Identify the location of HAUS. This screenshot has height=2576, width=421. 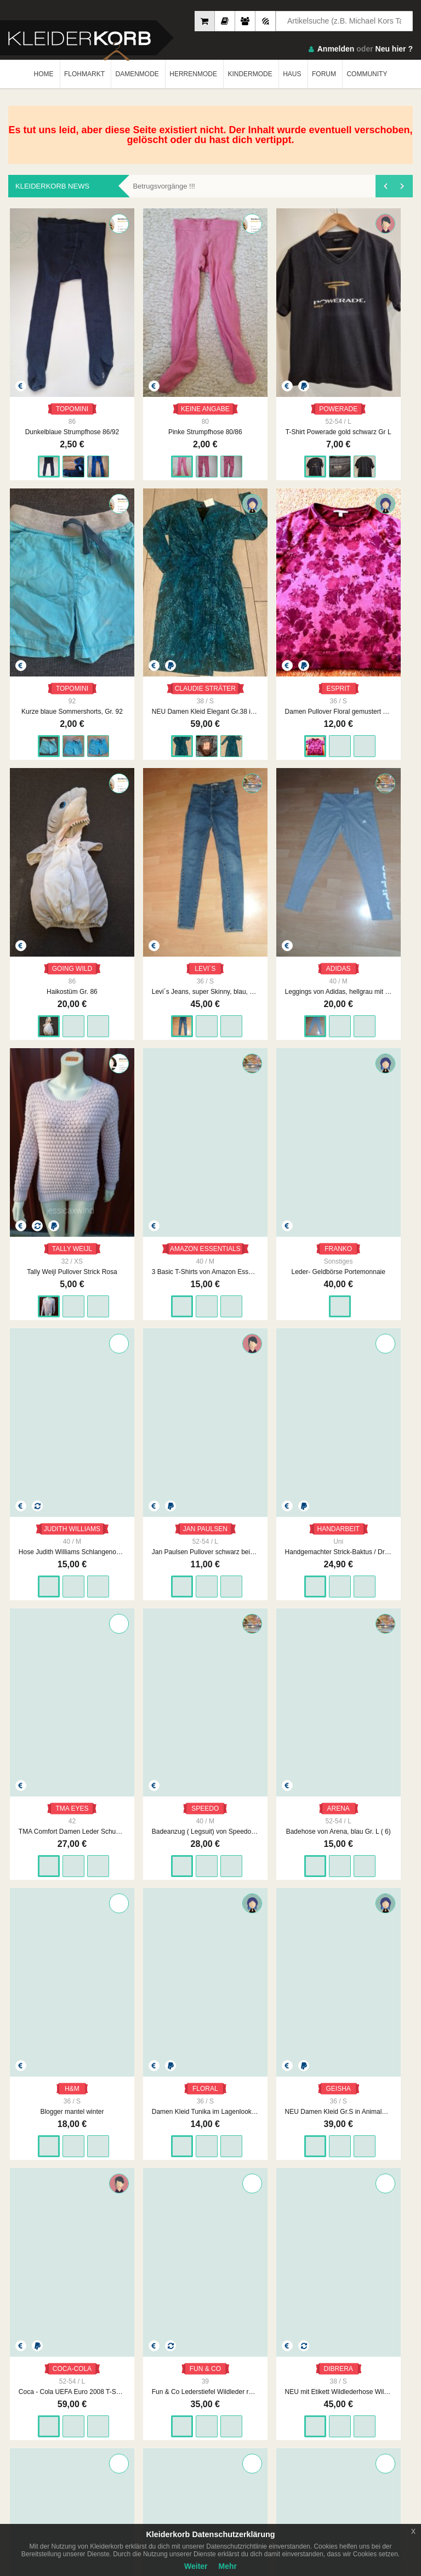
(292, 74).